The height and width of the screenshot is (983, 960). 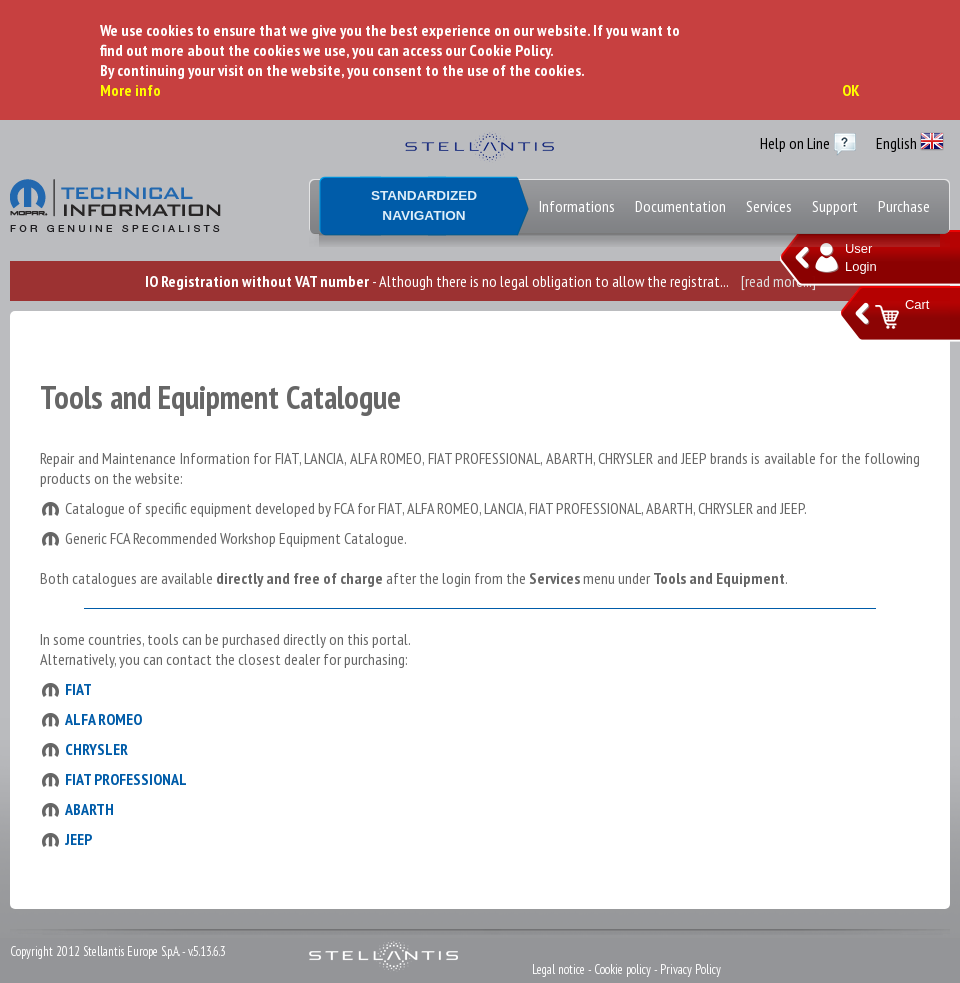 What do you see at coordinates (130, 90) in the screenshot?
I see `More info` at bounding box center [130, 90].